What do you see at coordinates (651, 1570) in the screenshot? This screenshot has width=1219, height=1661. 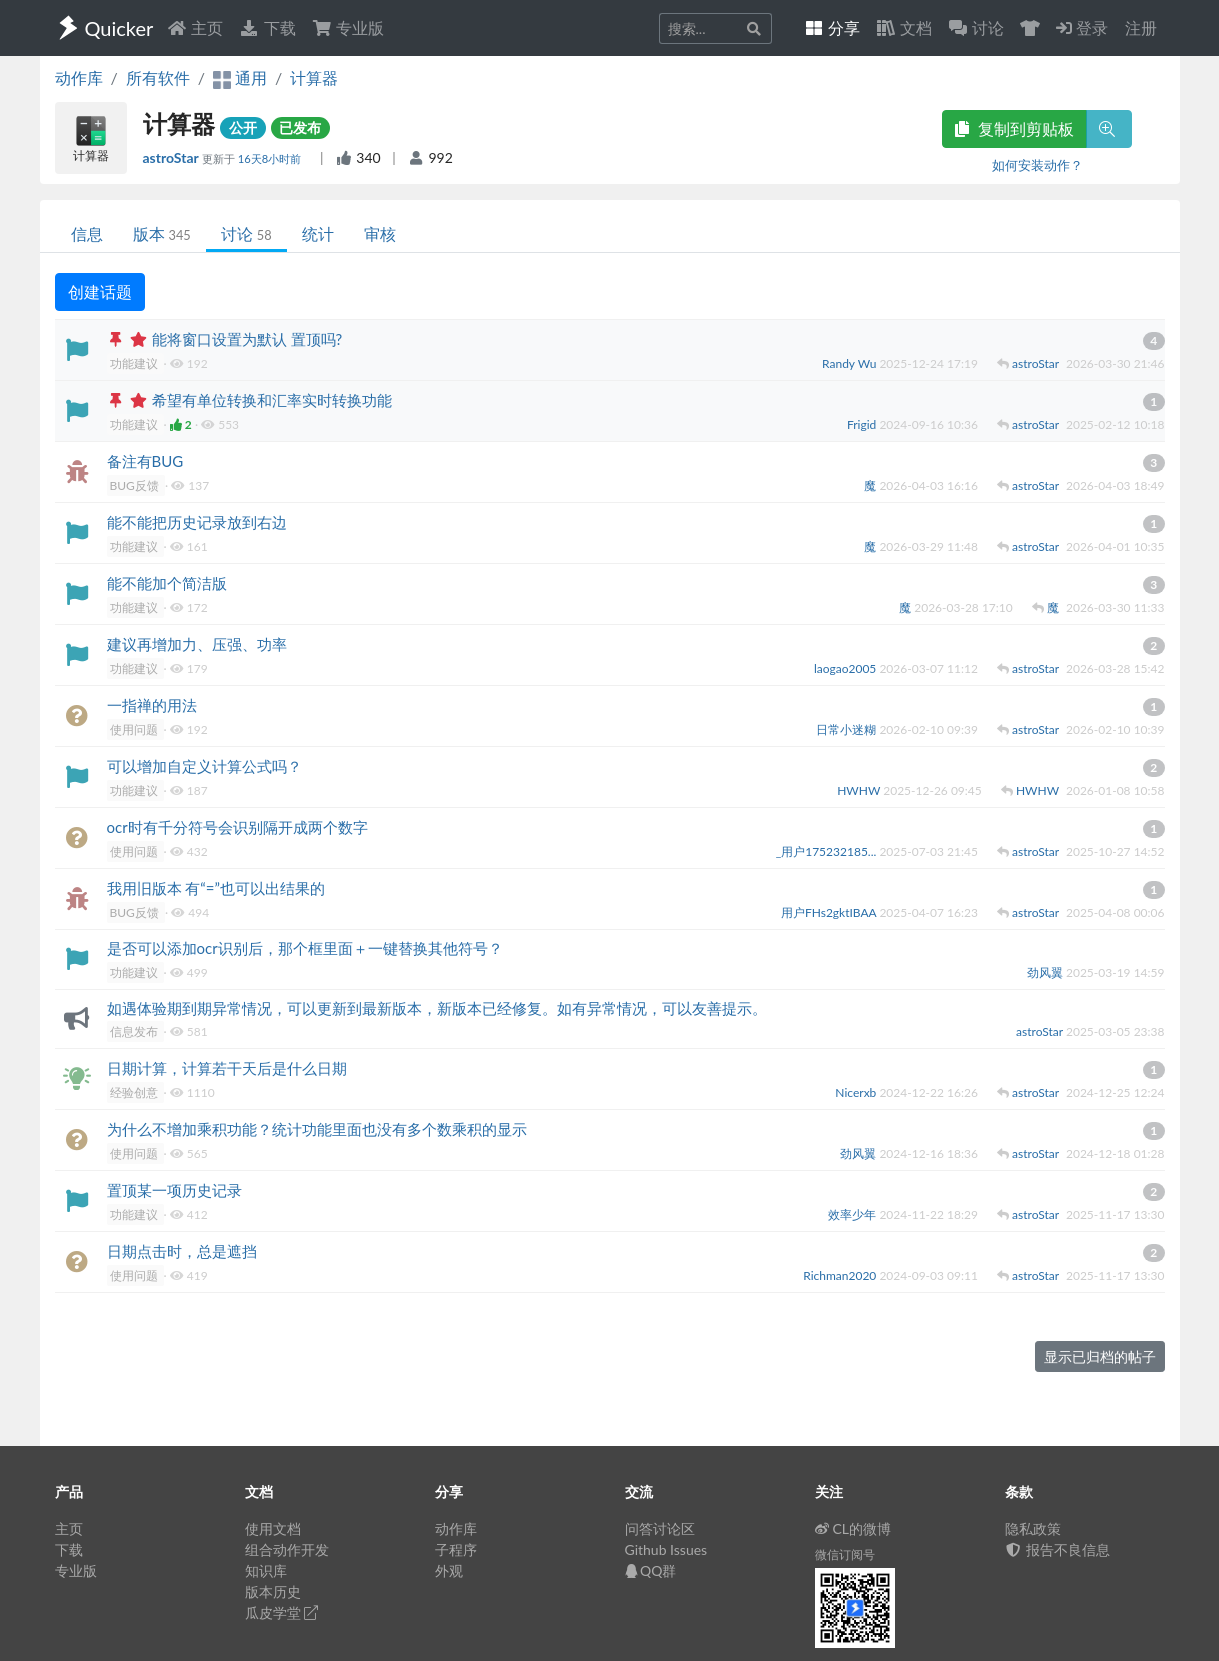 I see `QQ群` at bounding box center [651, 1570].